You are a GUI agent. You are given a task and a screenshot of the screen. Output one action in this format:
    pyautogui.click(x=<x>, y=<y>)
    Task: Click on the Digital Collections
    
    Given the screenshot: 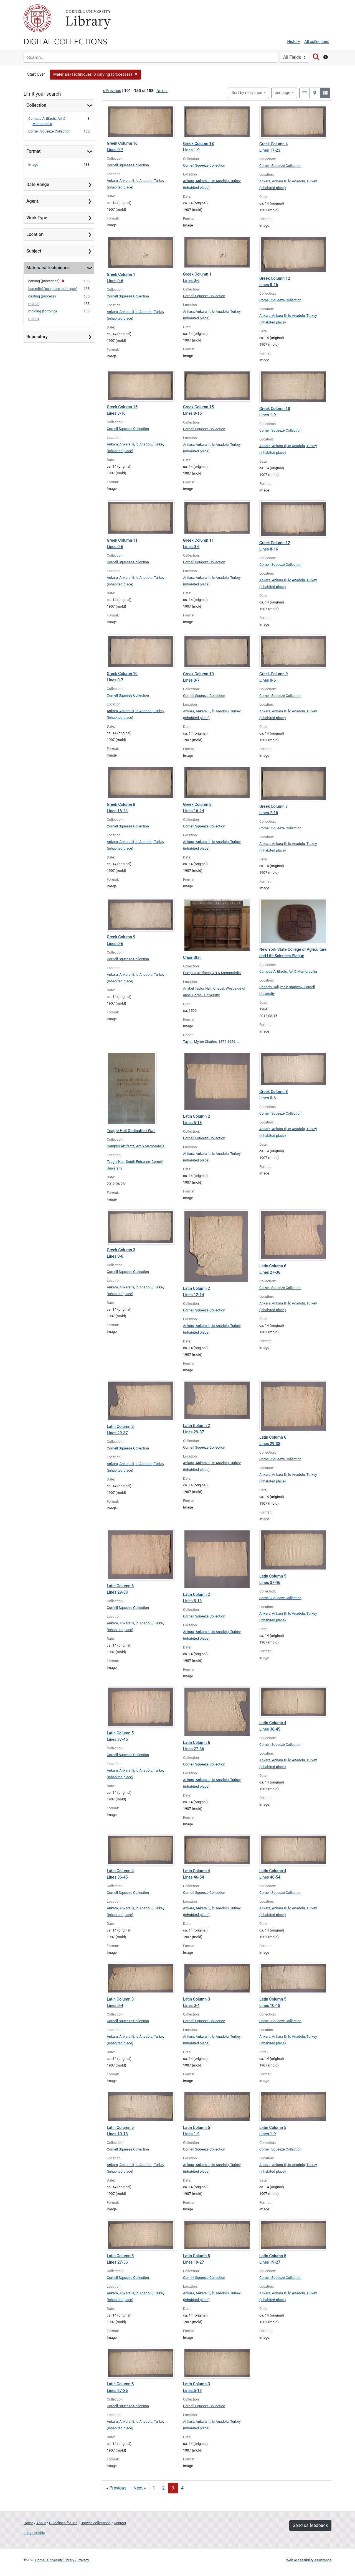 What is the action you would take?
    pyautogui.click(x=65, y=41)
    